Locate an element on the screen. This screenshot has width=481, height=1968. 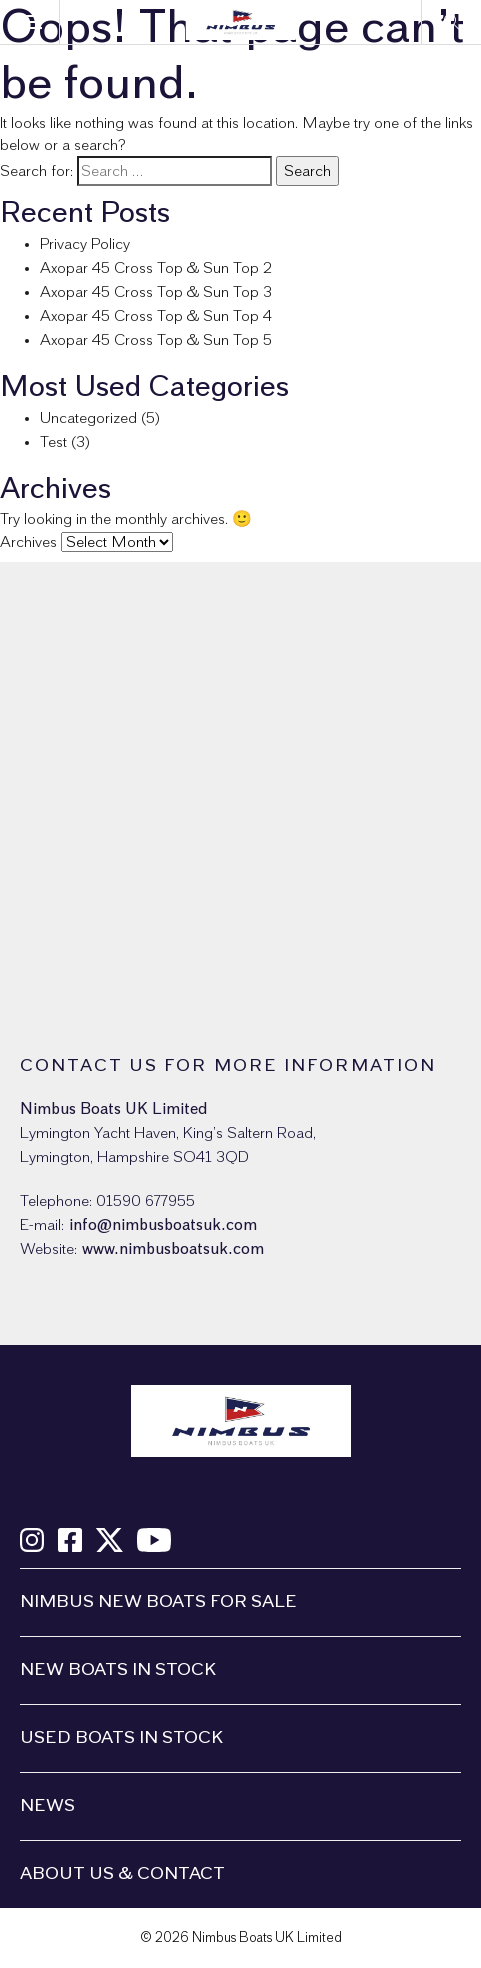
Privacy Policy is located at coordinates (85, 244).